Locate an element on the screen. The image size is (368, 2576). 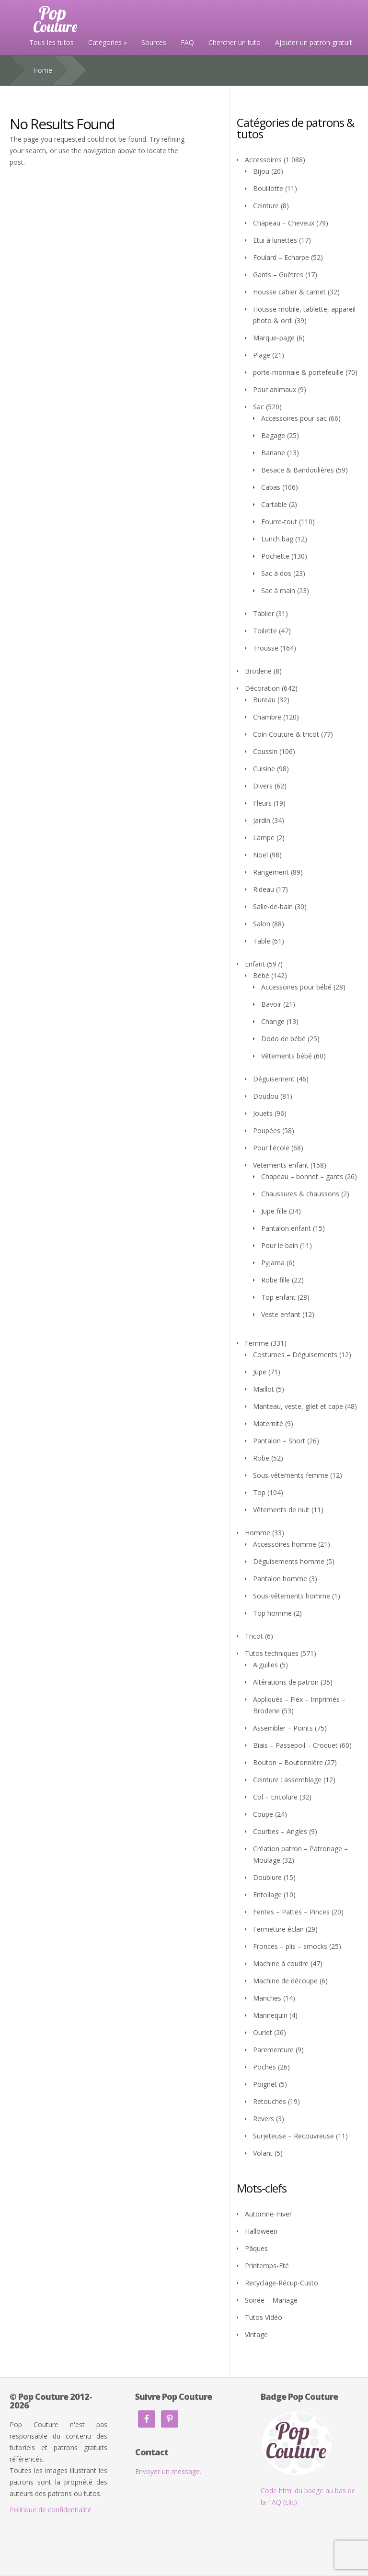
Sous-vêtements femme is located at coordinates (290, 1475).